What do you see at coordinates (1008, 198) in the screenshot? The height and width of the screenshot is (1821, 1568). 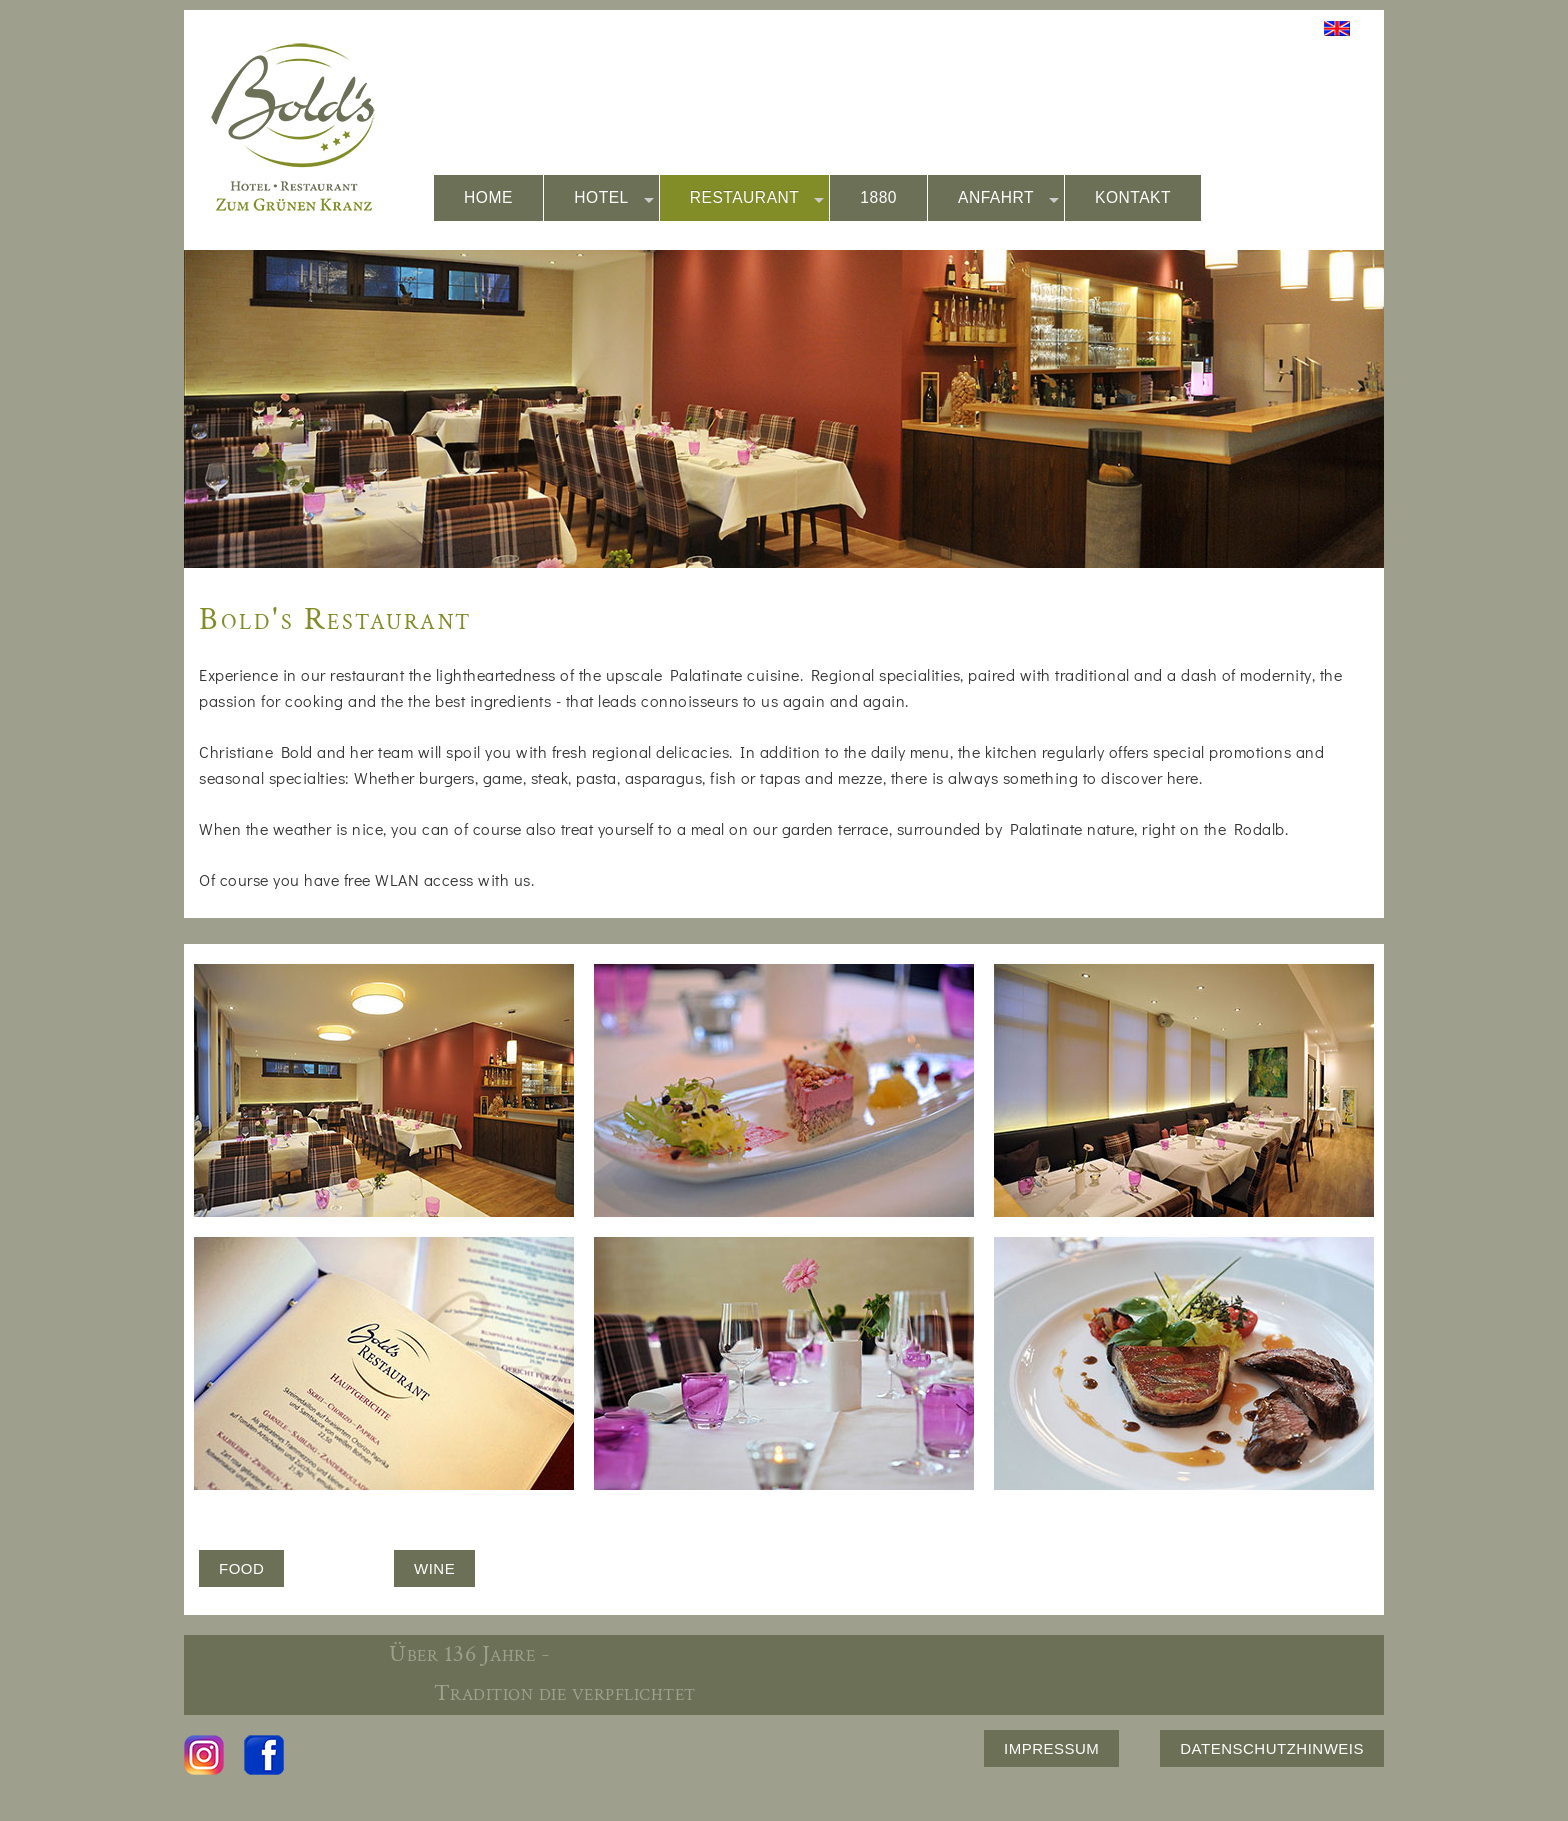 I see `ANFAHRT` at bounding box center [1008, 198].